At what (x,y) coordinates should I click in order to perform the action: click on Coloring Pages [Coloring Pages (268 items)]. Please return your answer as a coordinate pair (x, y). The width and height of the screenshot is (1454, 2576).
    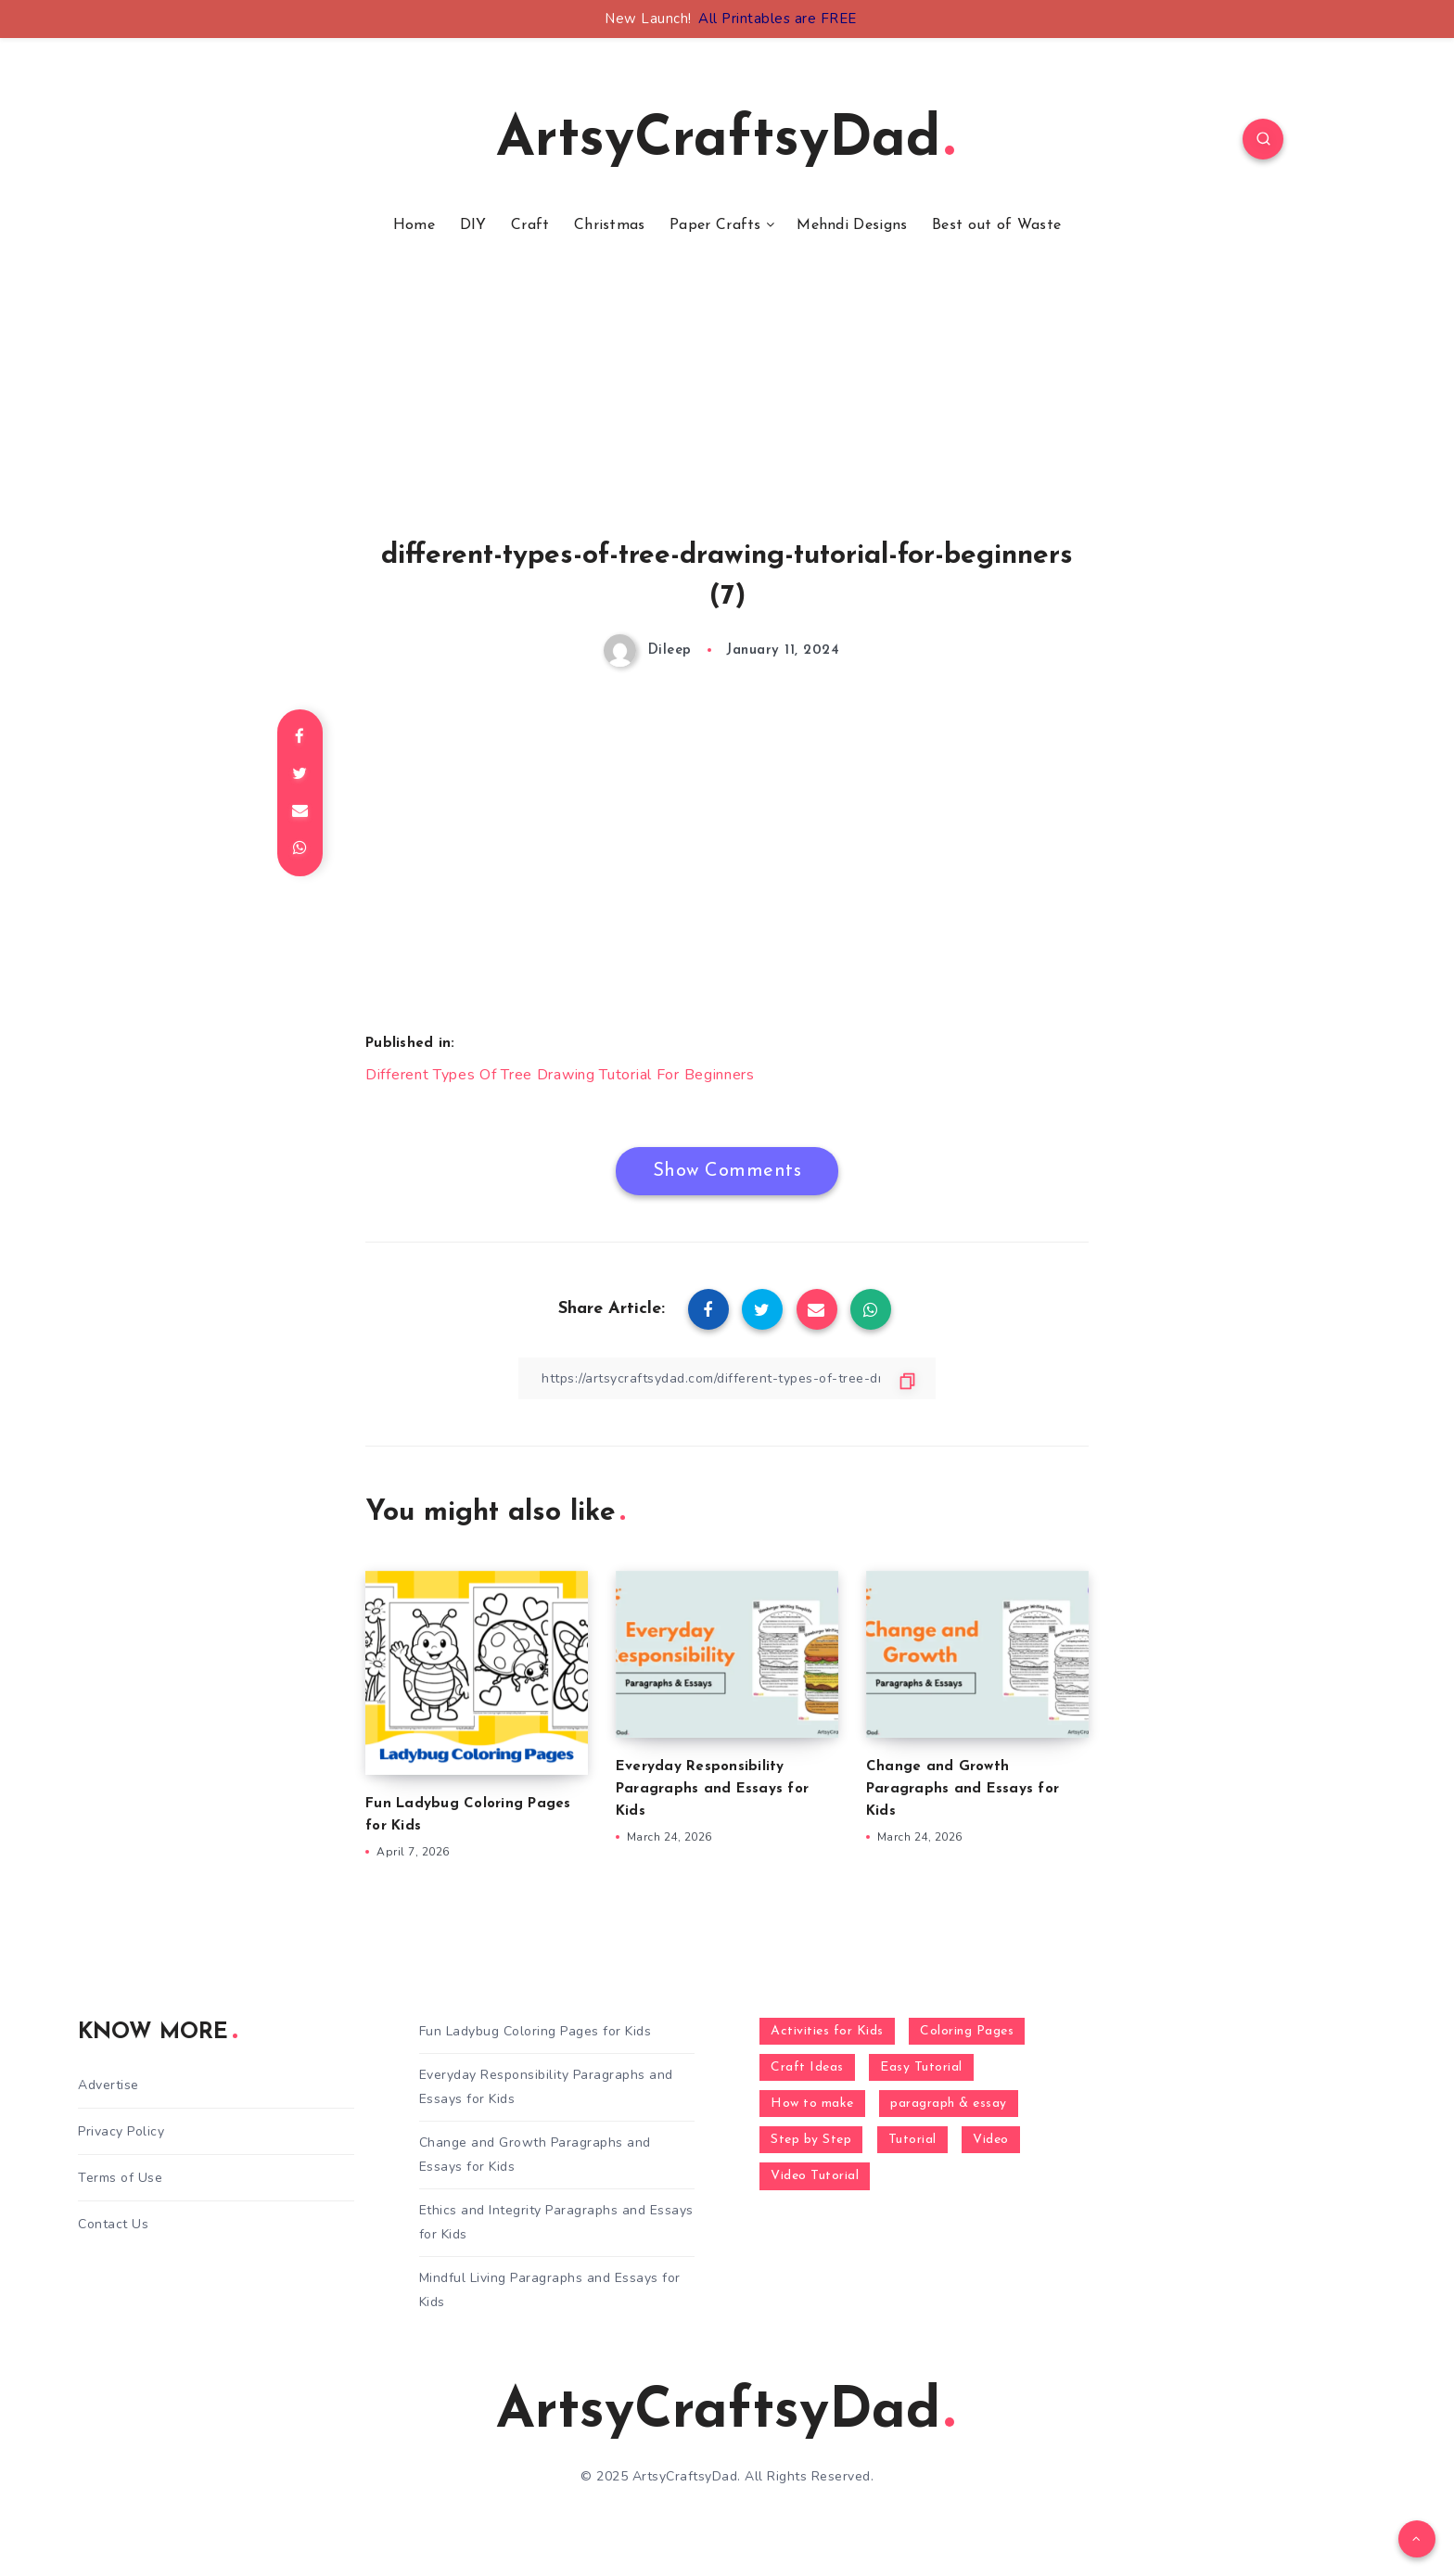
    Looking at the image, I should click on (967, 2031).